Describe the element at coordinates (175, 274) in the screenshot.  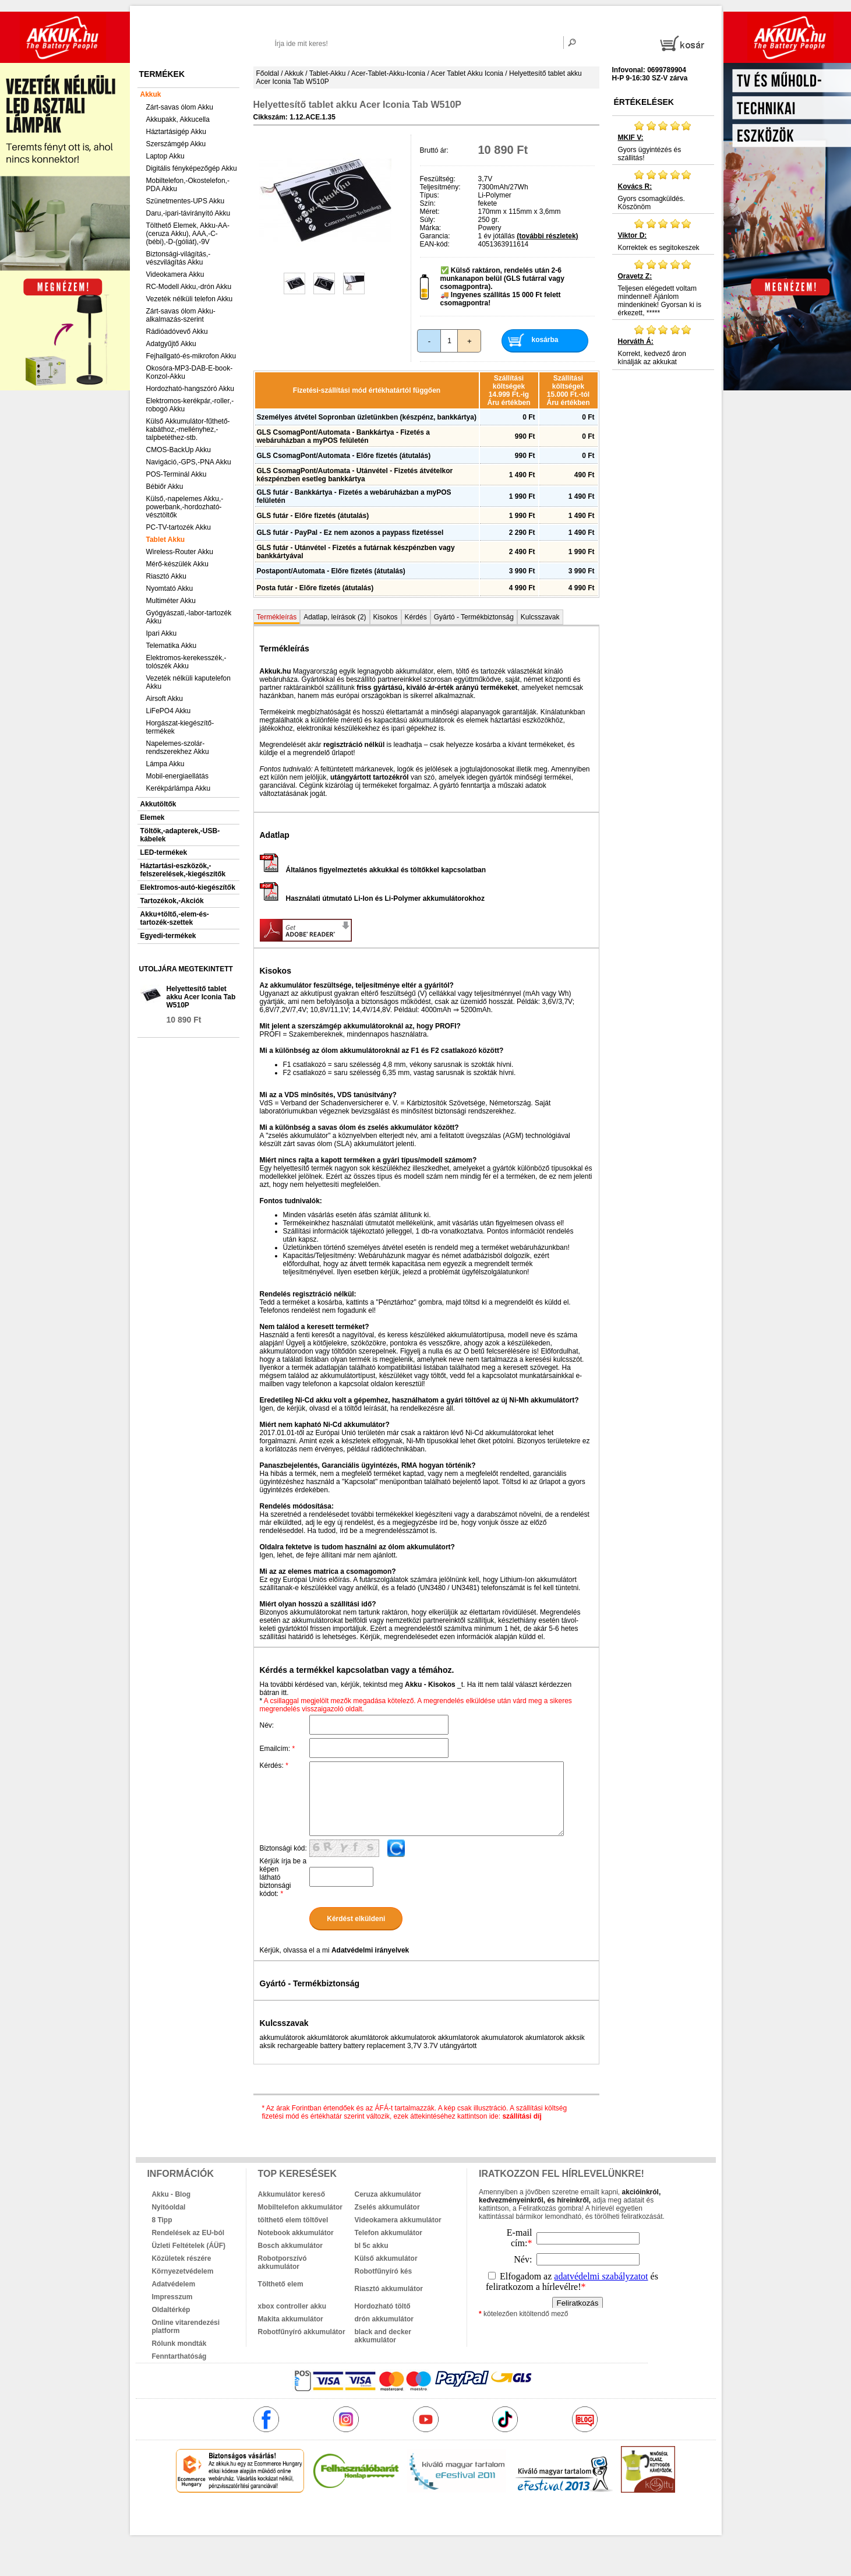
I see `Videokamera Akku` at that location.